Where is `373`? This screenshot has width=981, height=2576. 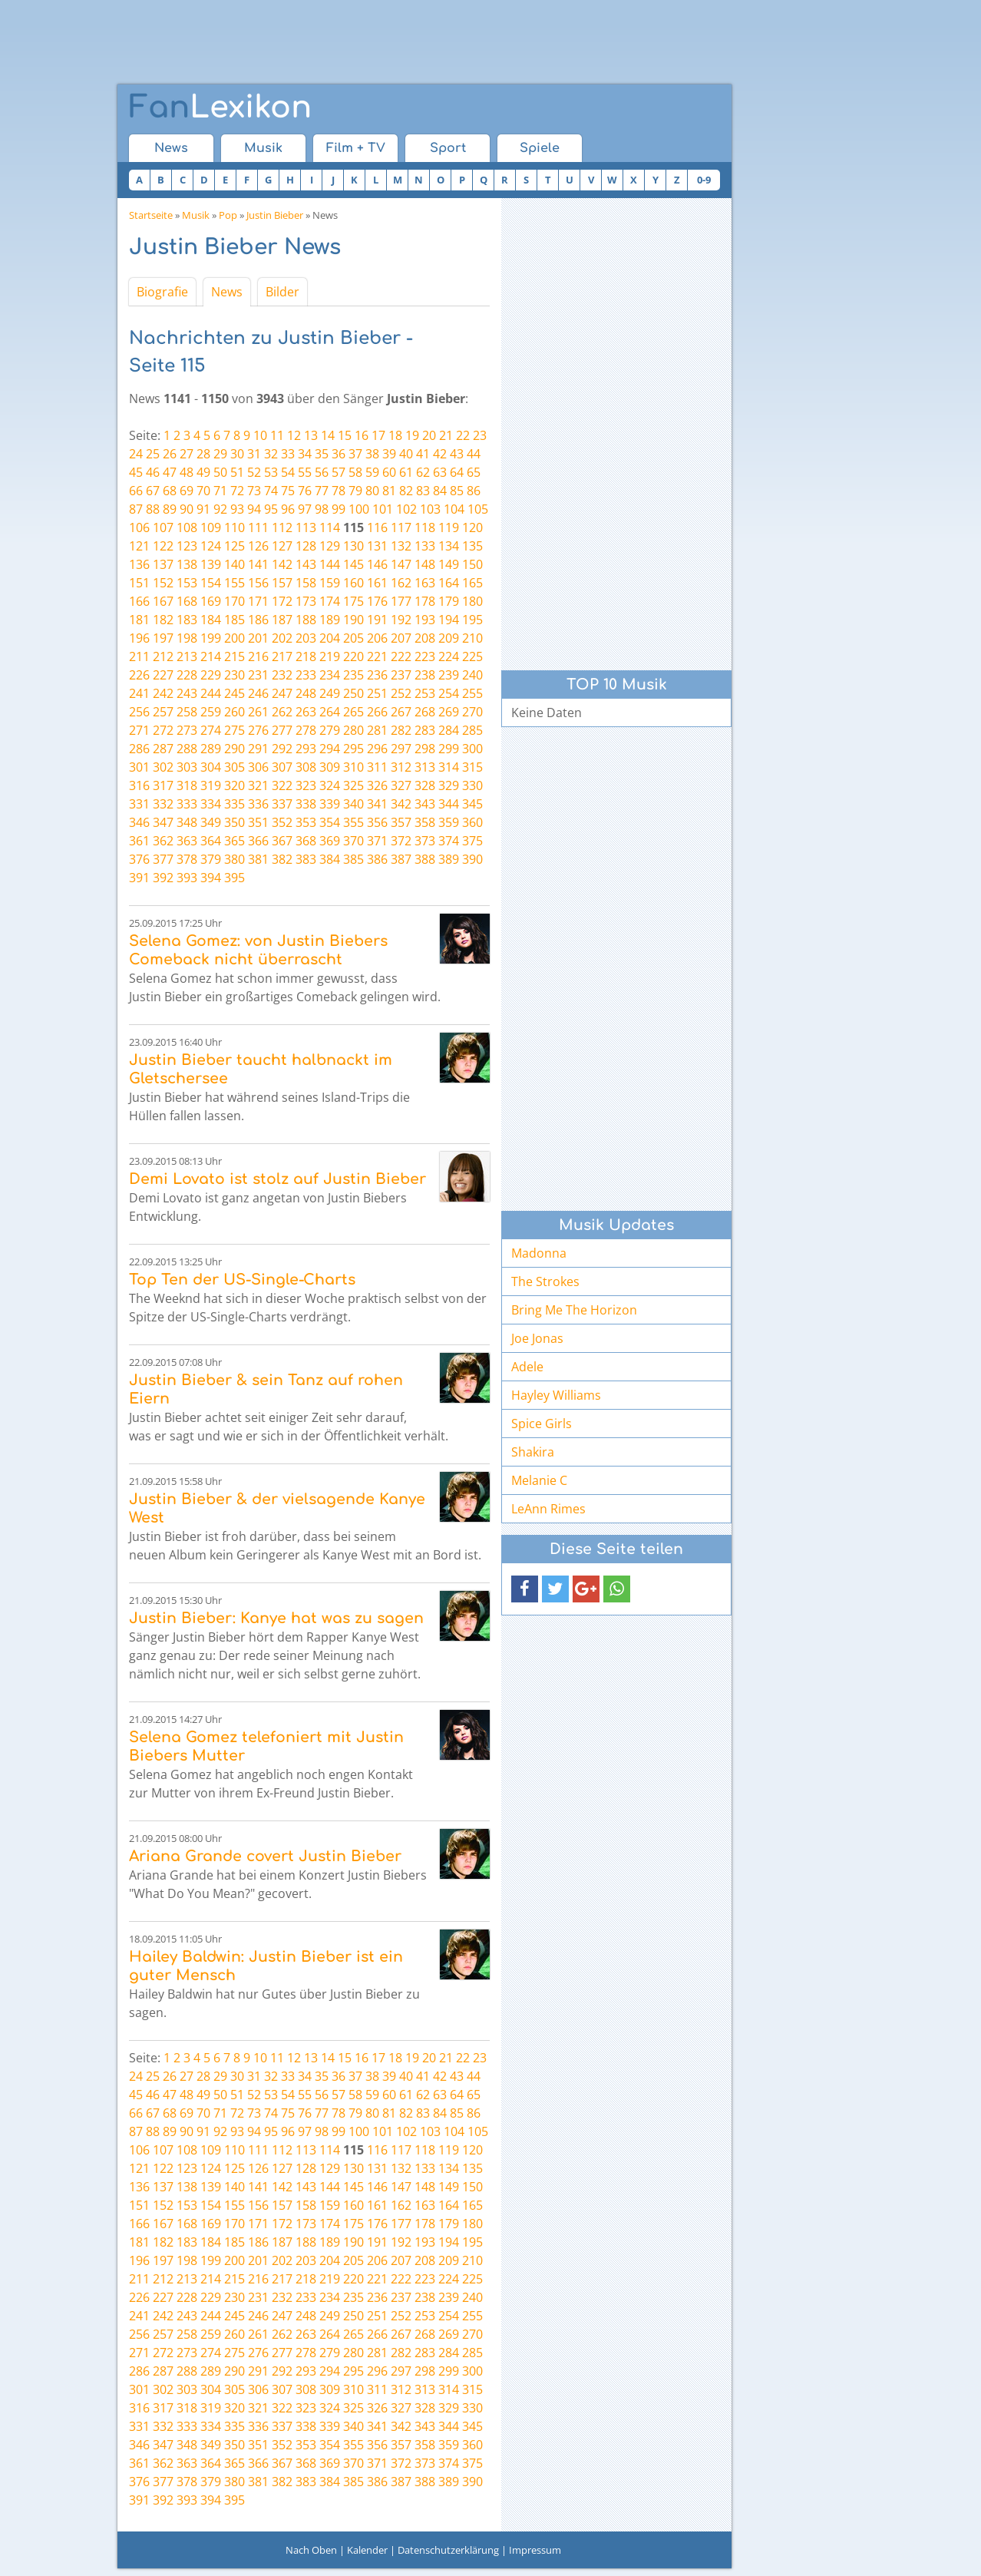
373 is located at coordinates (425, 840).